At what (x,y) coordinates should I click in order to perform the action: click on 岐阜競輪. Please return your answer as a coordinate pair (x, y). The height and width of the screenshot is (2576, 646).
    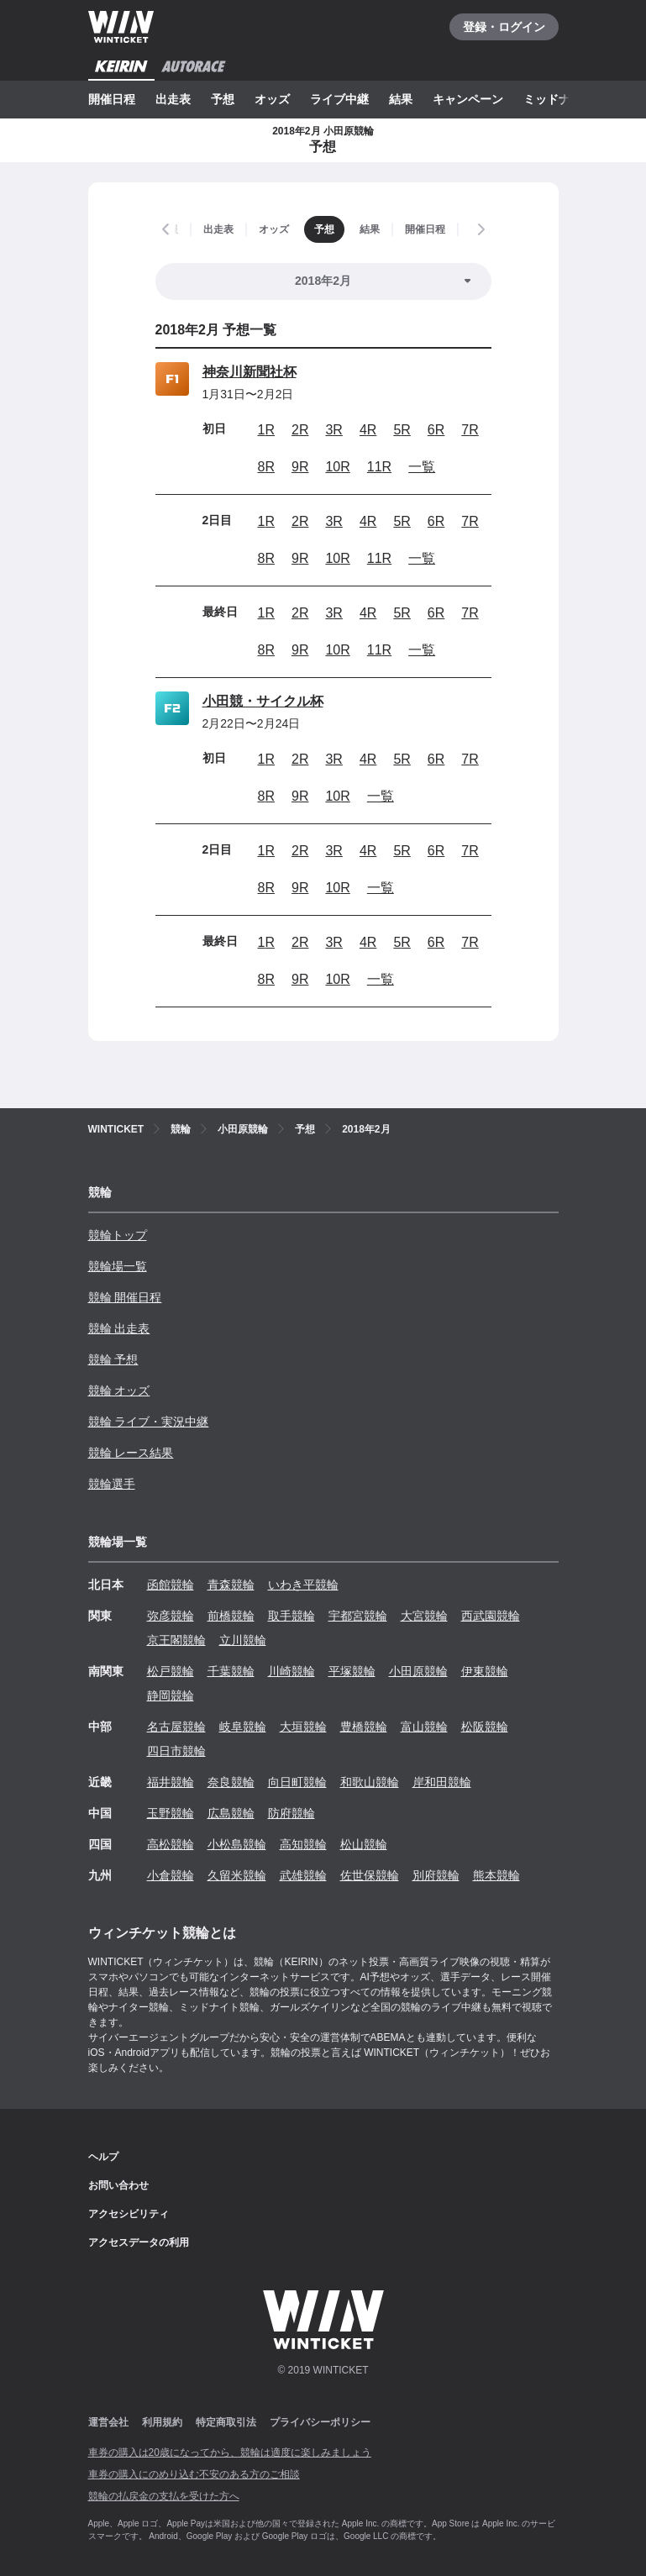
    Looking at the image, I should click on (242, 1726).